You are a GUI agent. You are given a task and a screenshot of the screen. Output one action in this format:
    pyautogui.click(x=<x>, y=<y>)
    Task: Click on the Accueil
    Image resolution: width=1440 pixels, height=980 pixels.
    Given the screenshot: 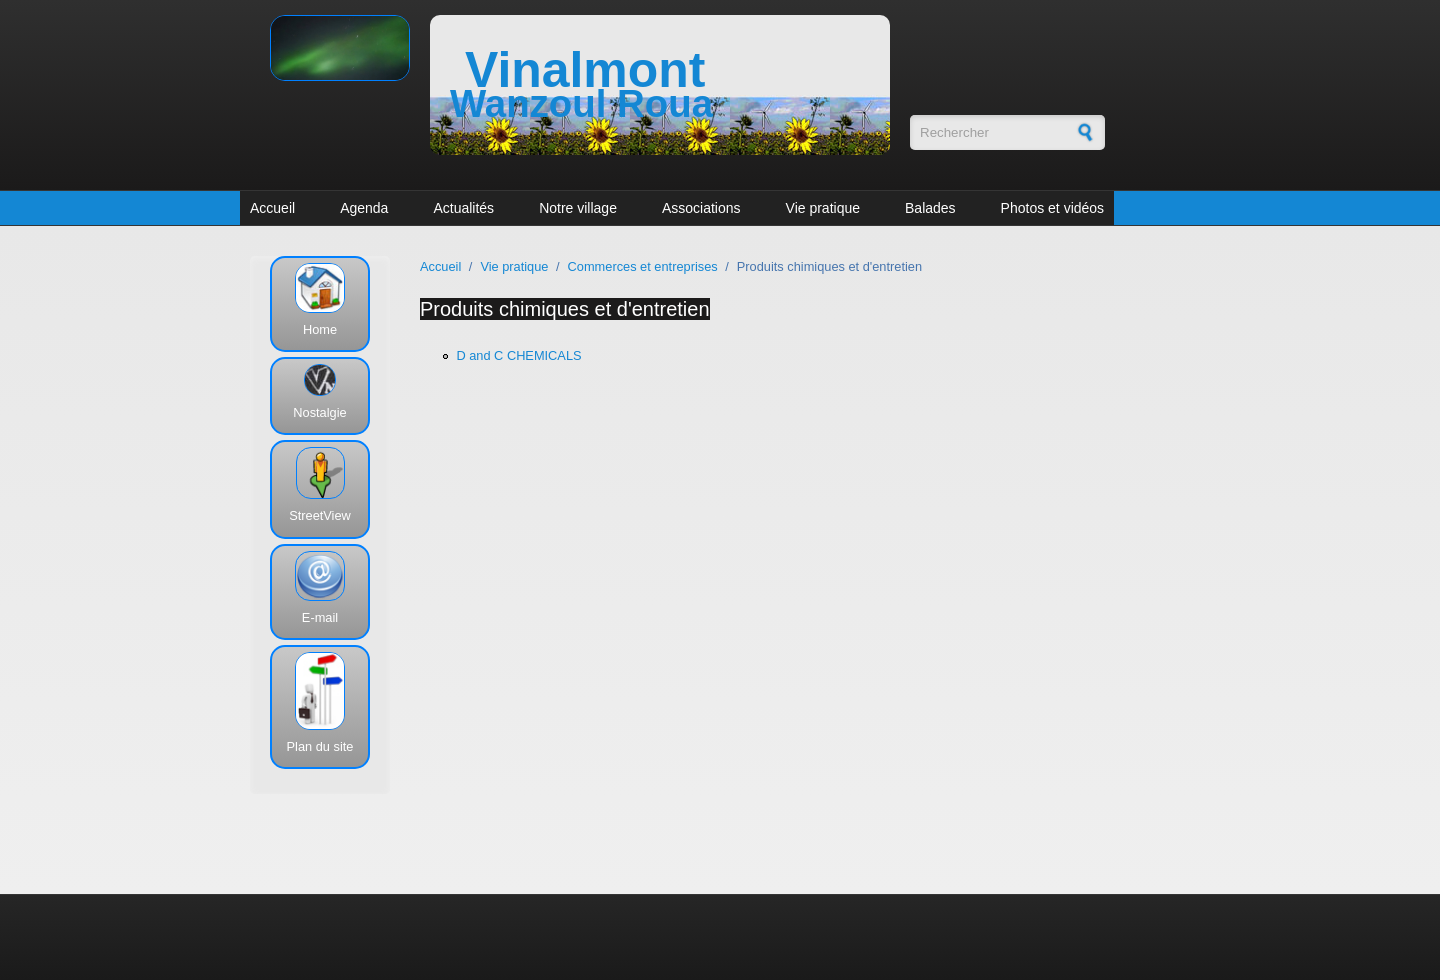 What is the action you would take?
    pyautogui.click(x=272, y=208)
    